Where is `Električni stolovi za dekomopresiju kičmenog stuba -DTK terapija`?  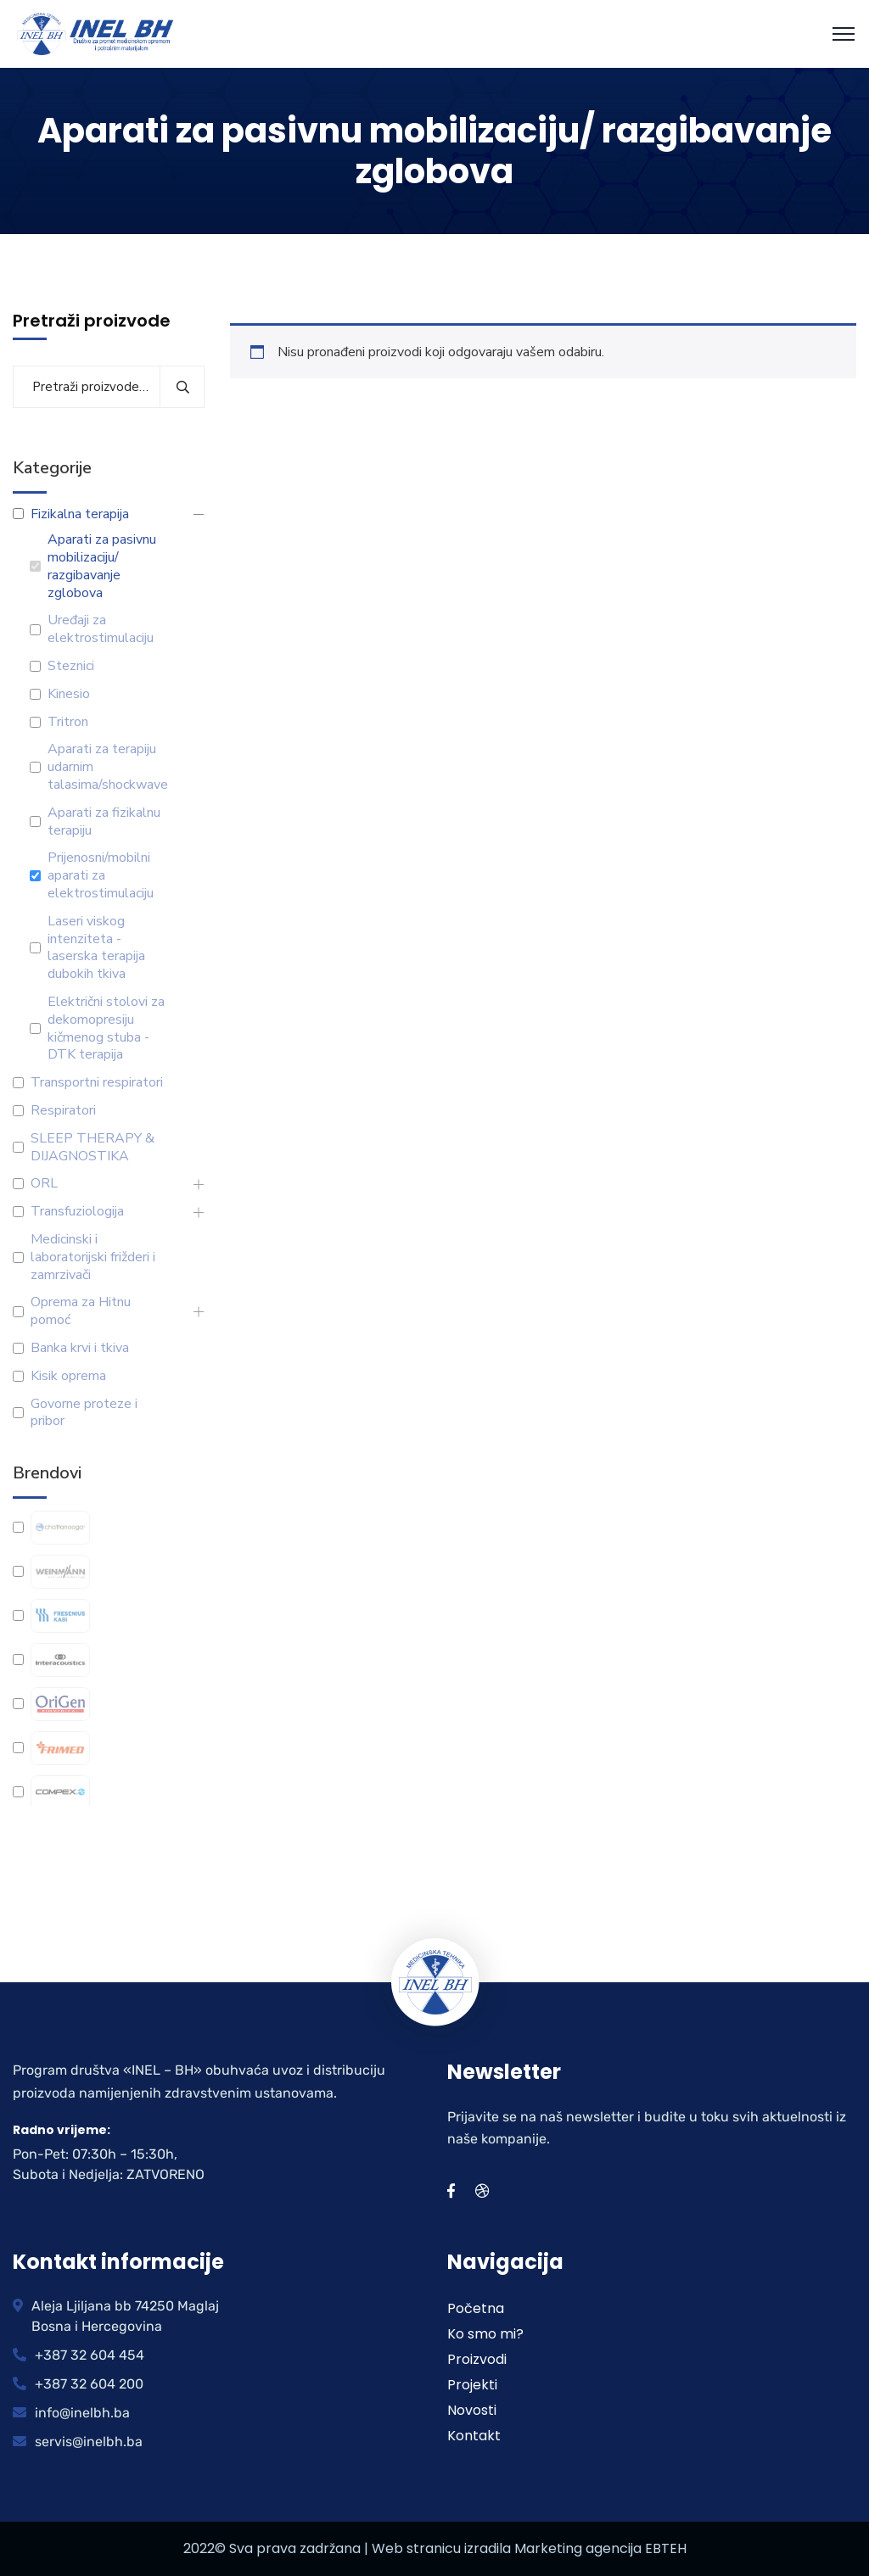
Električni stolovi za dekomopresiju kičmenog stuba -DTK terapija is located at coordinates (106, 1028).